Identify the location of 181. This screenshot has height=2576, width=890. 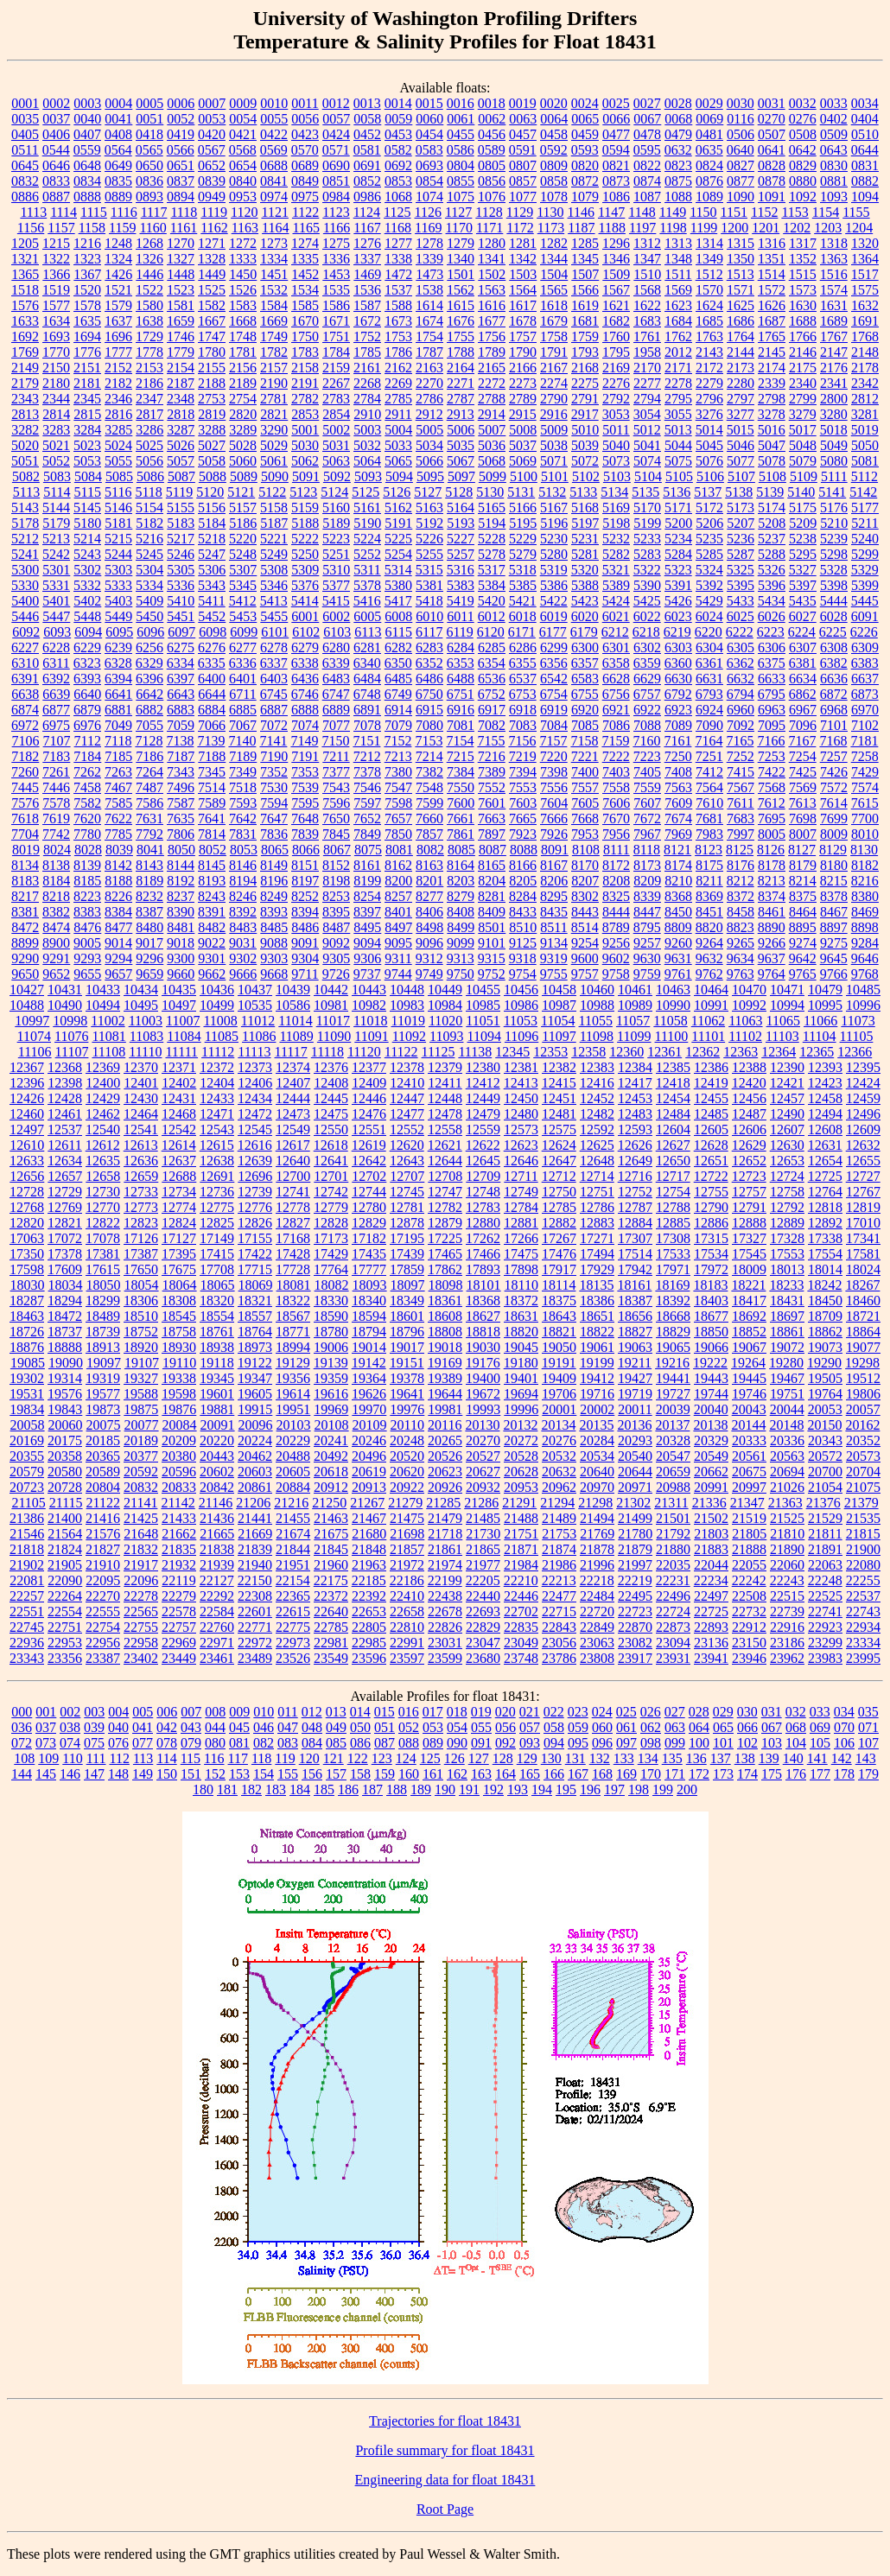
(227, 1789).